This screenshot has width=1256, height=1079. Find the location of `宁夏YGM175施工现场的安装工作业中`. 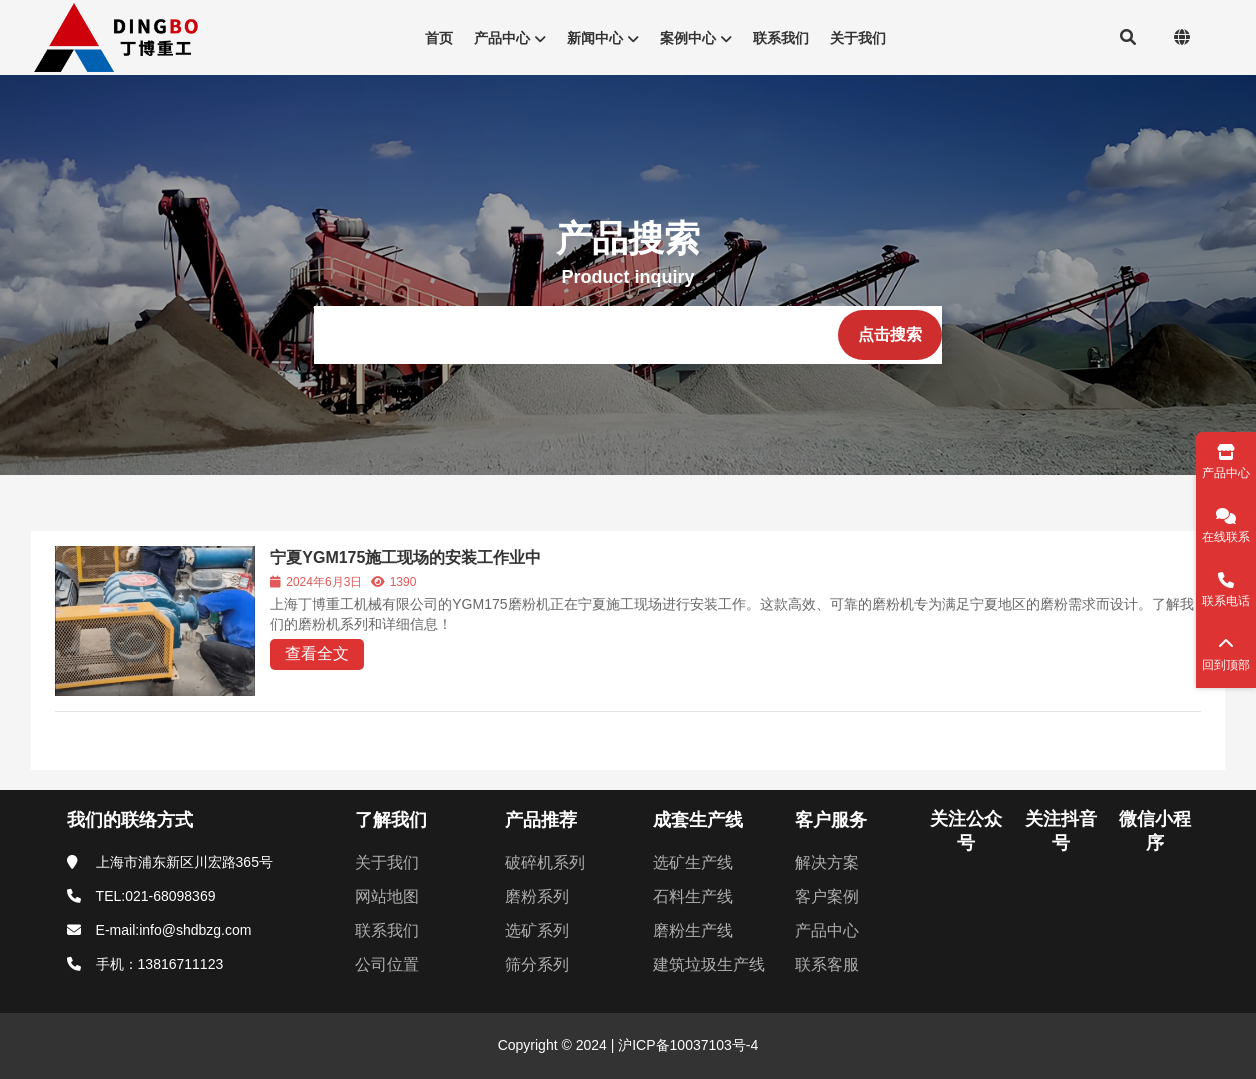

宁夏YGM175施工现场的安装工作业中 is located at coordinates (405, 557).